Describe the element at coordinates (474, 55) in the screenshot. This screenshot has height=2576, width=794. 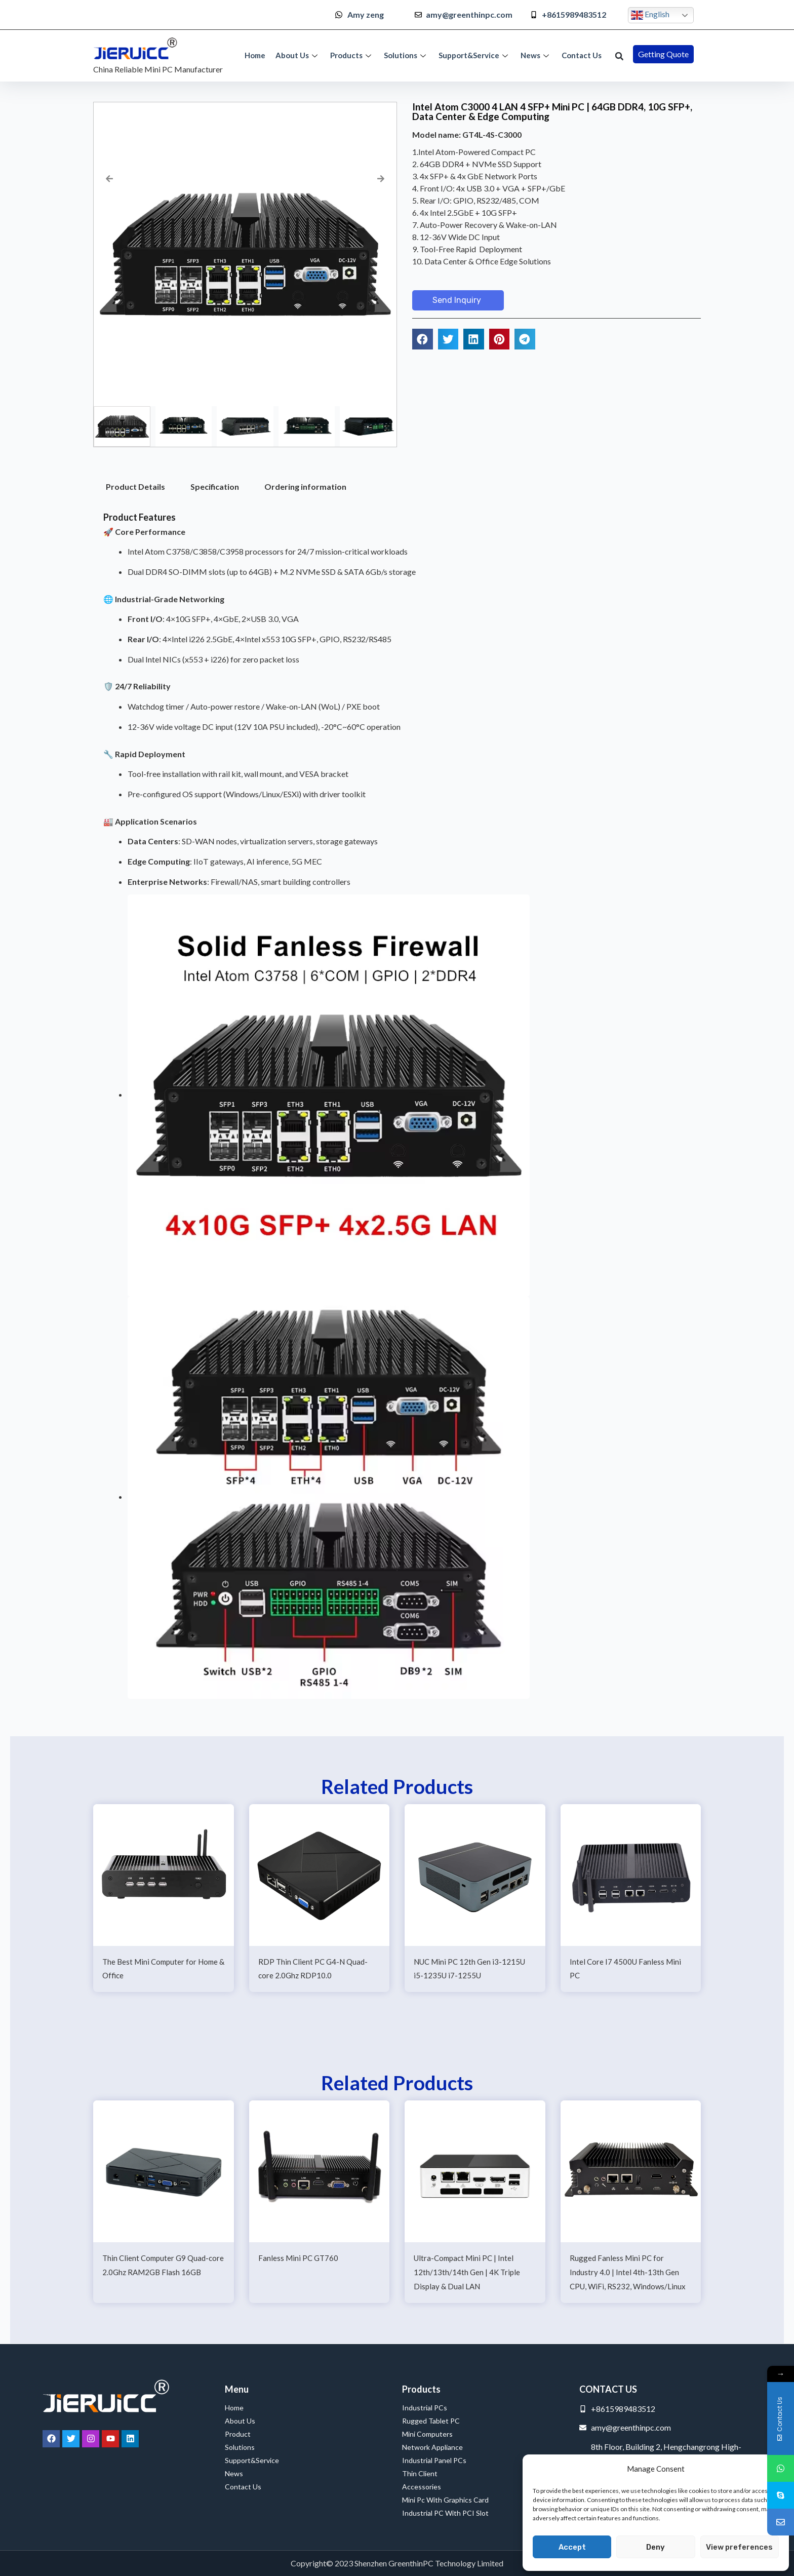
I see `Support&Service` at that location.